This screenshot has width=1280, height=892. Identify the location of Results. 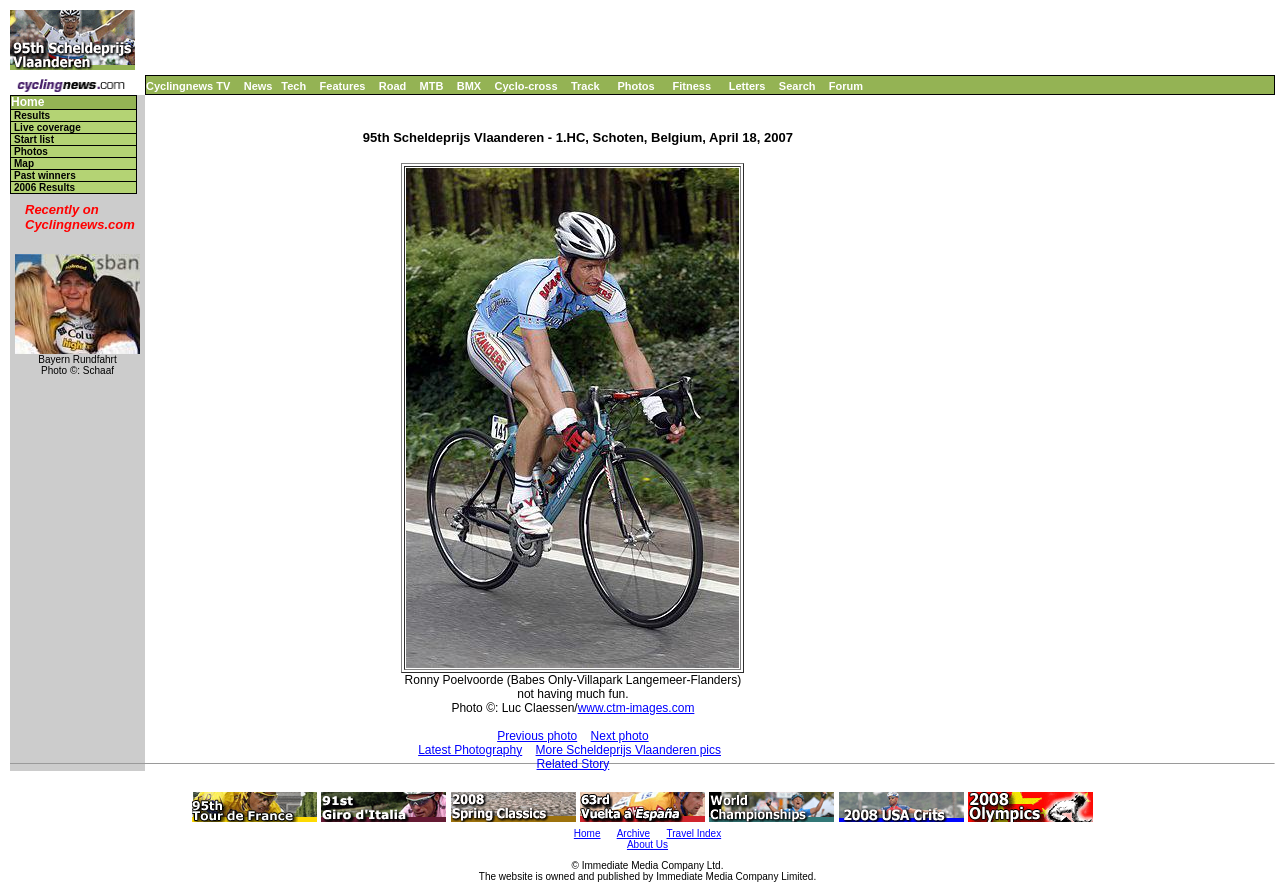
(32, 115).